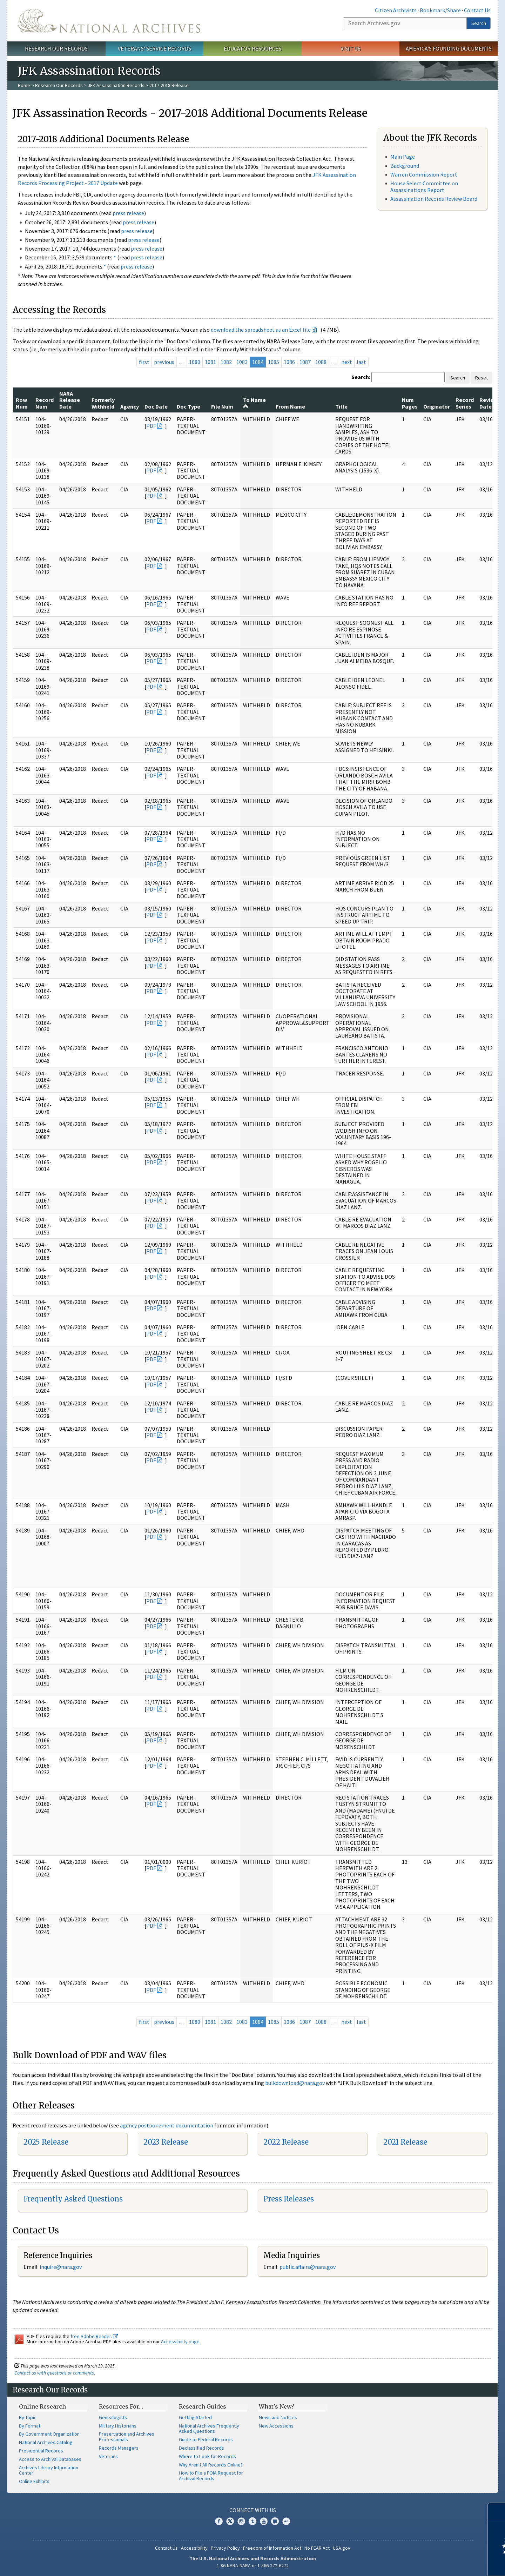 The height and width of the screenshot is (2576, 505). I want to click on Review Date, so click(488, 403).